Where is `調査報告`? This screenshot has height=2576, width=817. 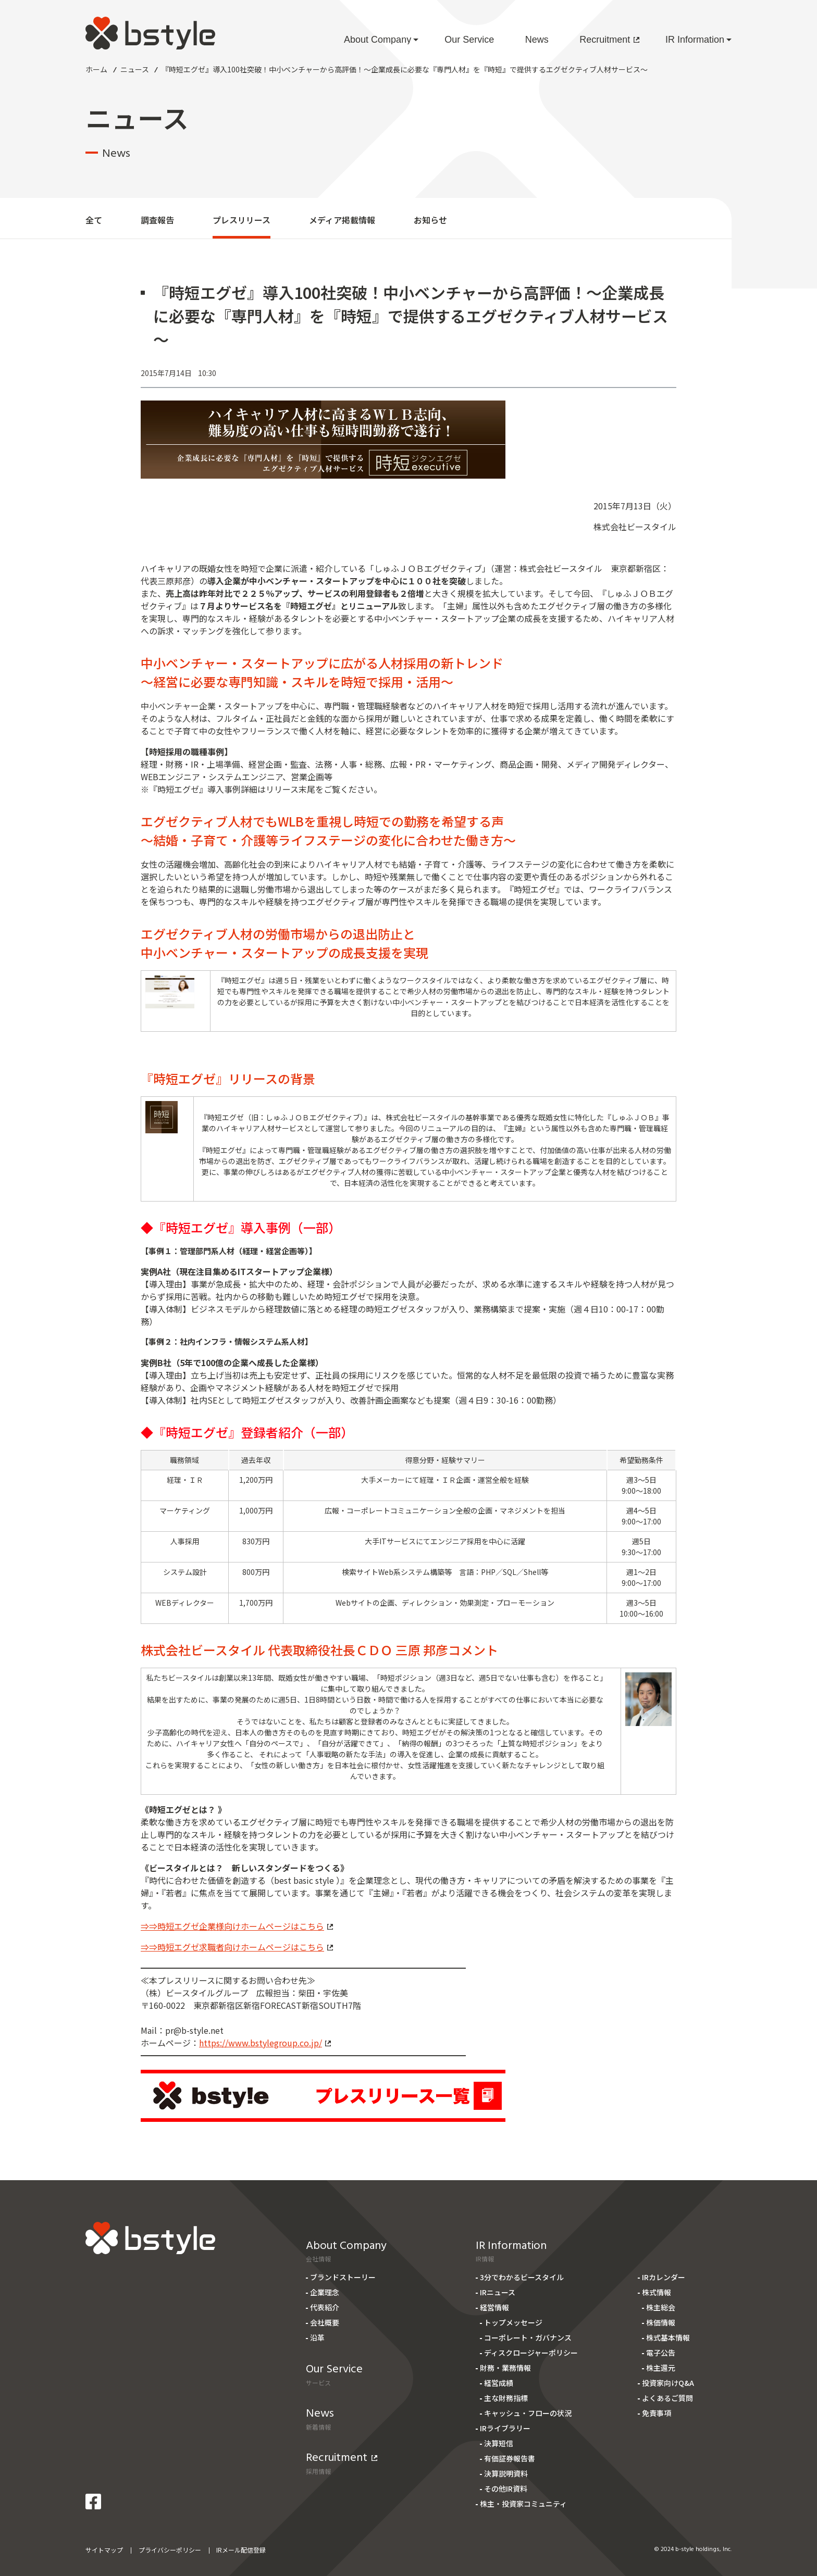
調査報告 is located at coordinates (157, 220).